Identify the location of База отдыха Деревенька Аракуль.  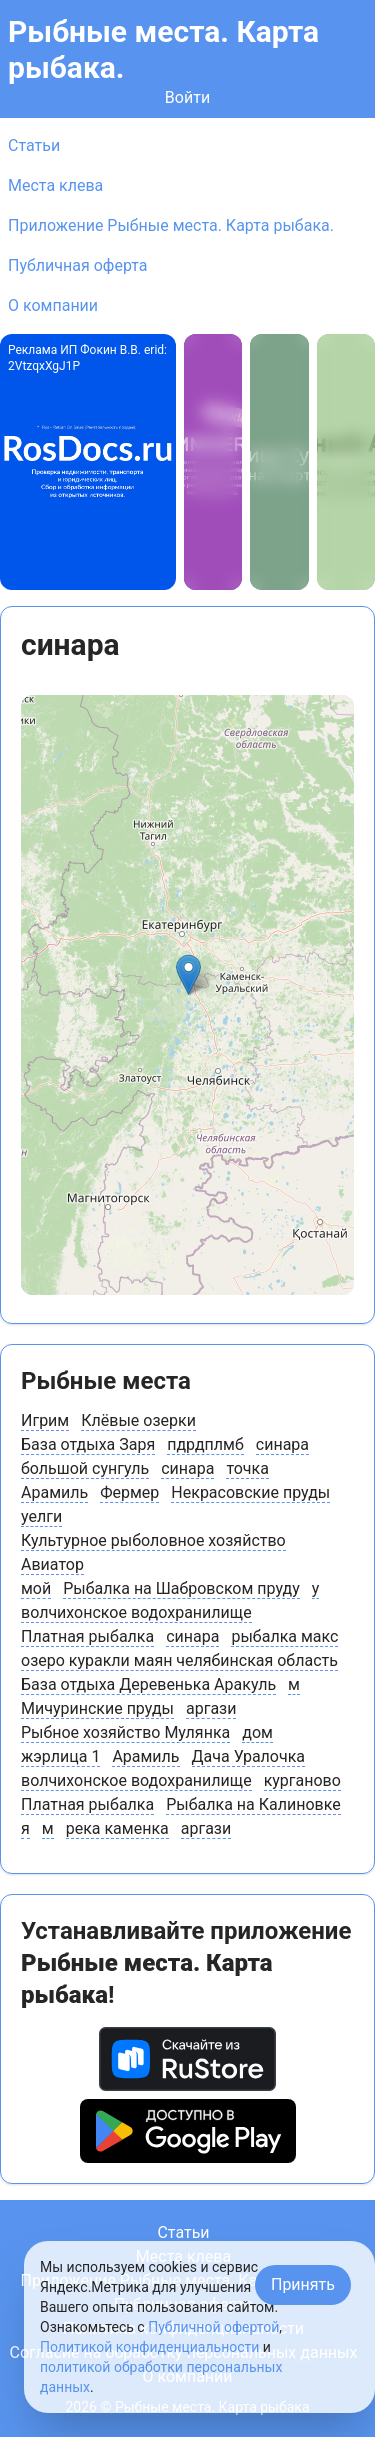
(148, 1684).